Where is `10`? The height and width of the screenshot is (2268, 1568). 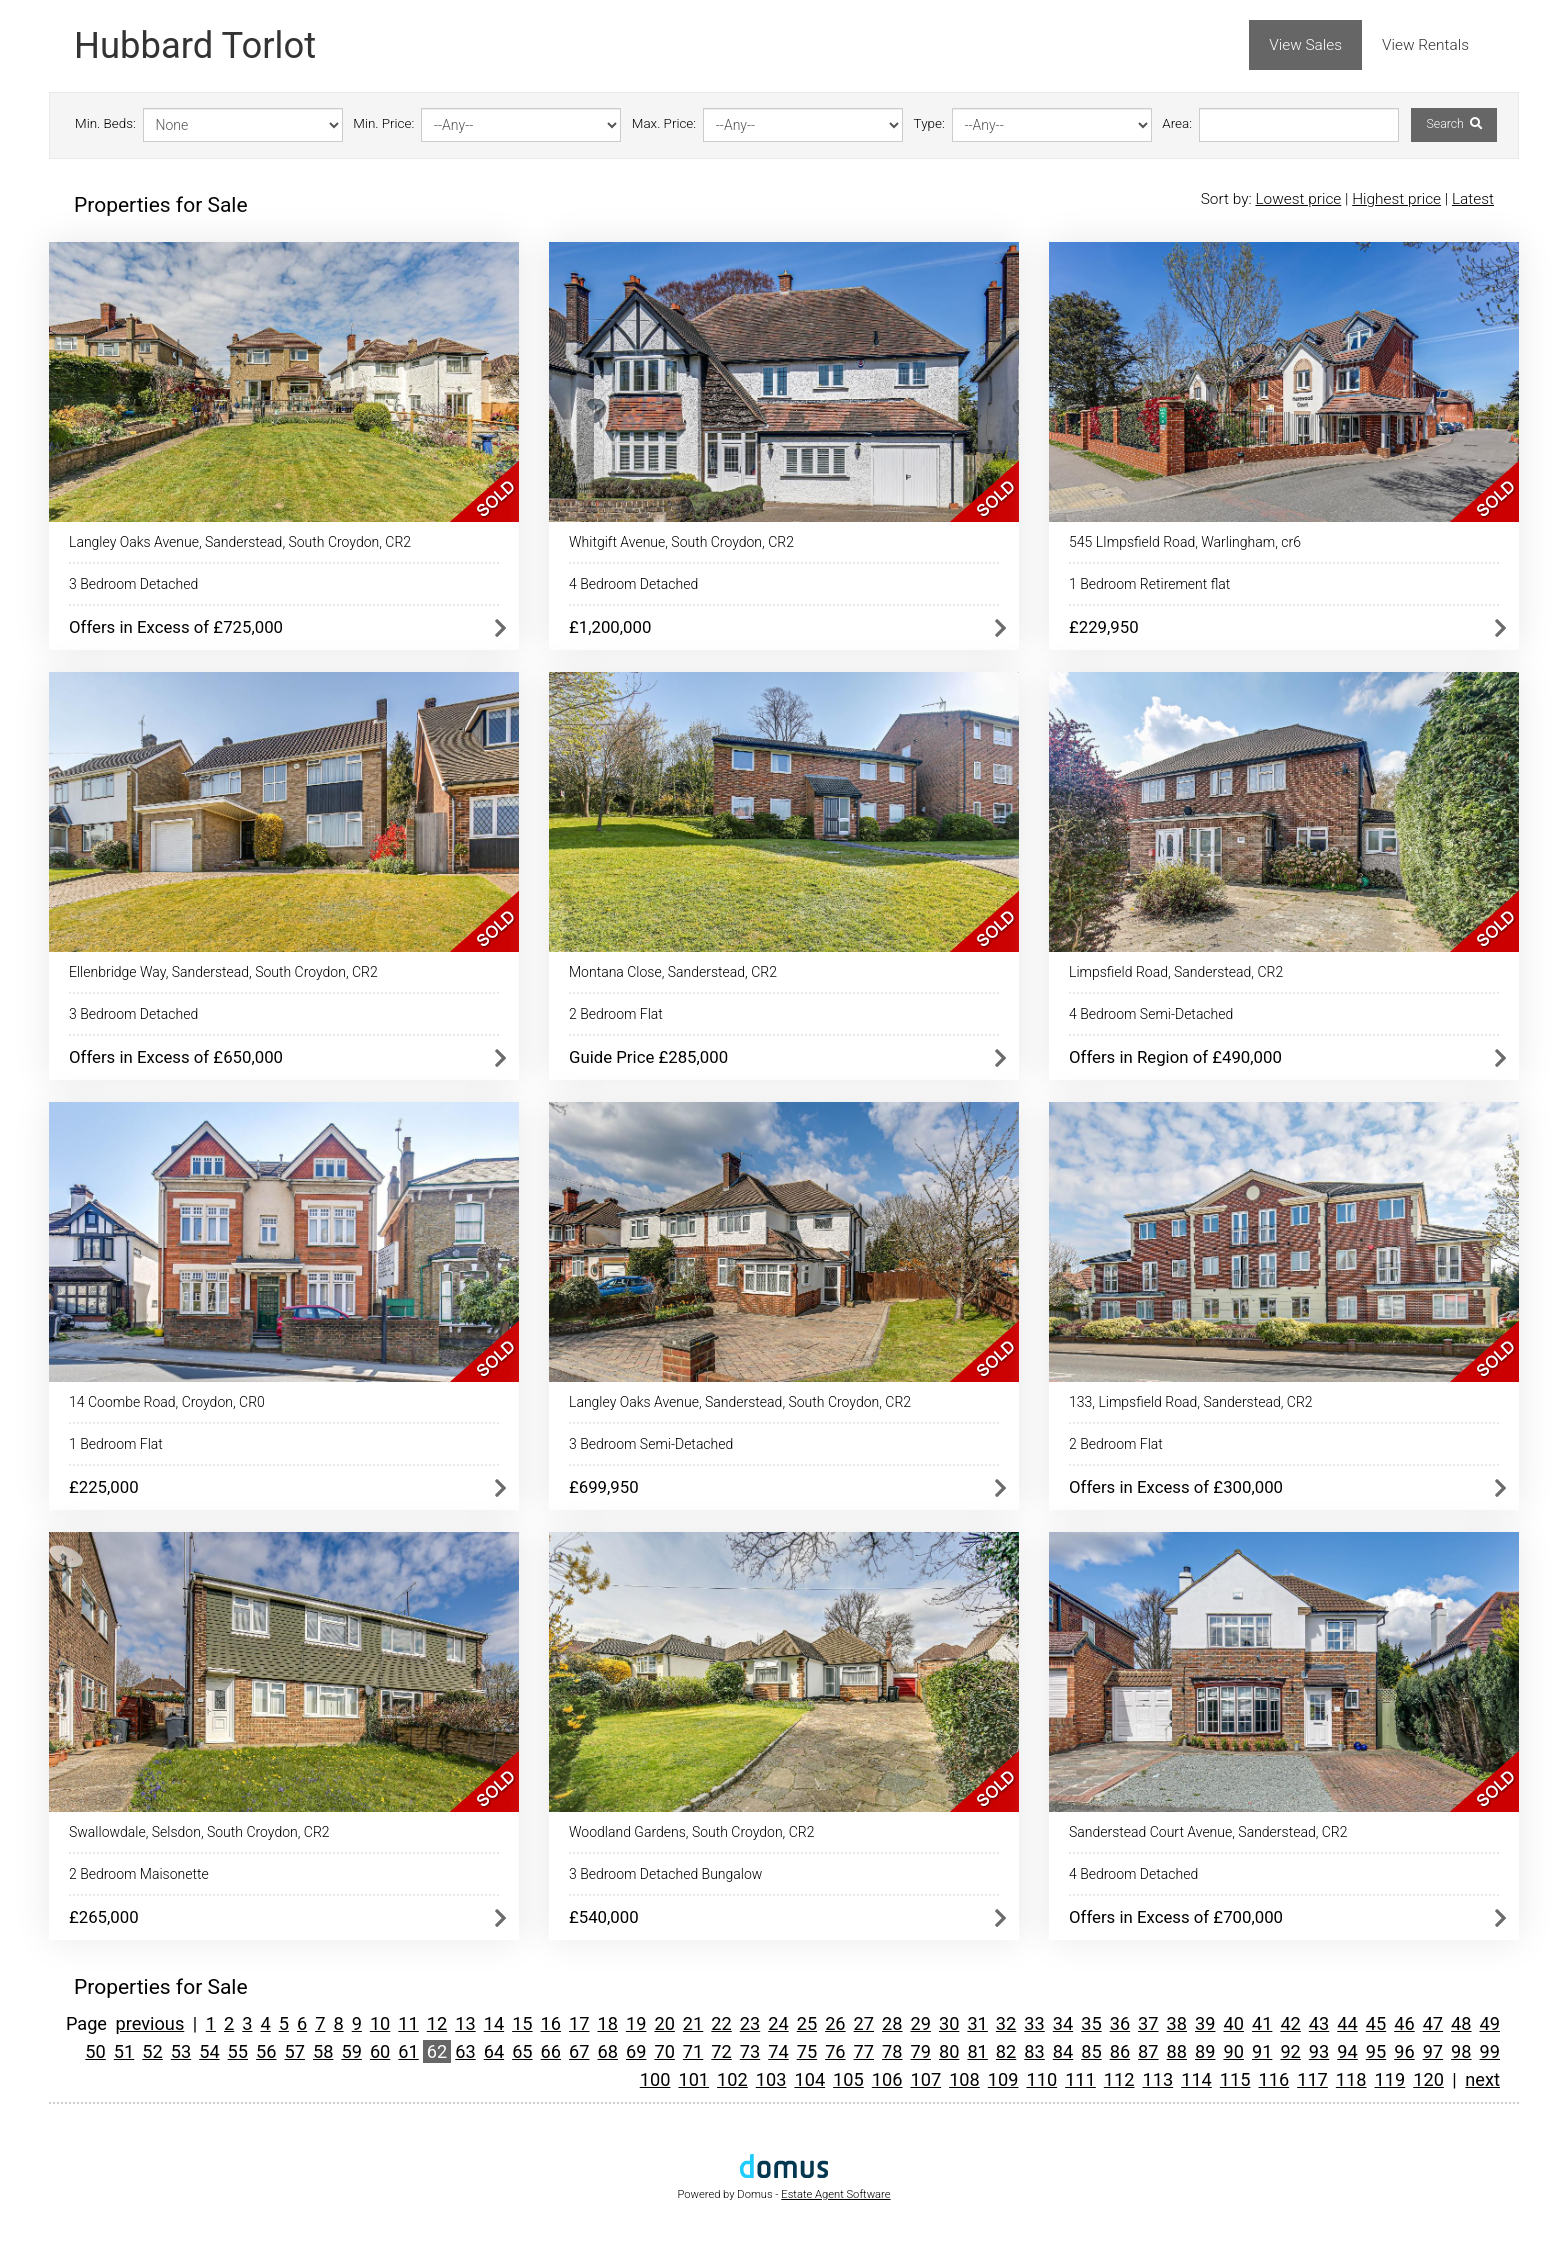 10 is located at coordinates (380, 2023).